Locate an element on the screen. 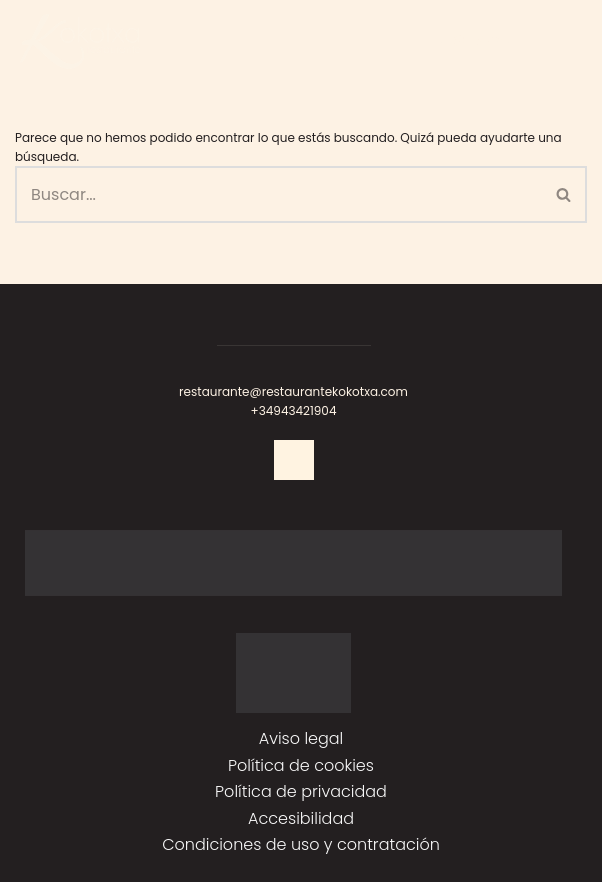 This screenshot has width=602, height=882. restaurante@restaurantekokotxa.com is located at coordinates (293, 391).